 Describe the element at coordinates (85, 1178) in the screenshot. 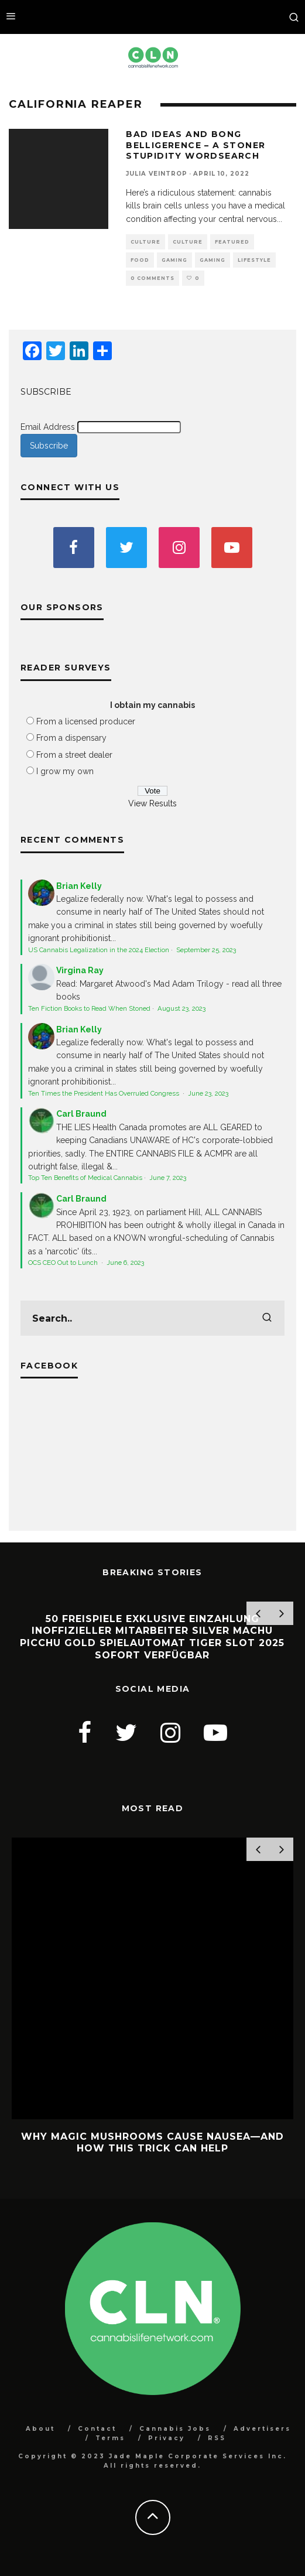

I see `Top Ten Benefits of Medical Cannabis` at that location.